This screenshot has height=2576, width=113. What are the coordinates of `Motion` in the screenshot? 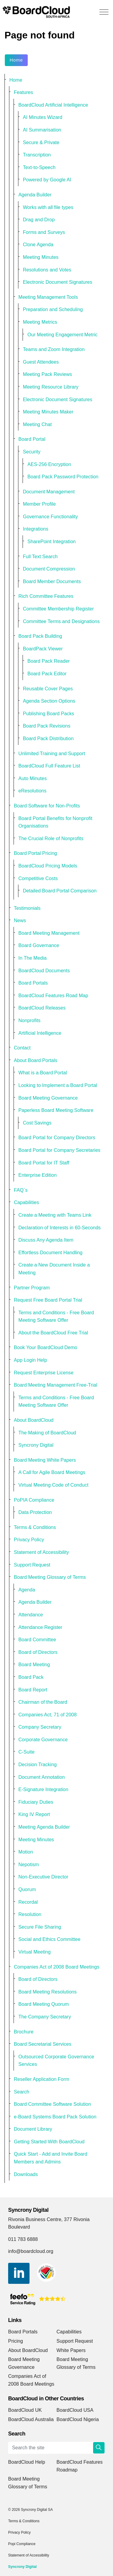 It's located at (25, 1851).